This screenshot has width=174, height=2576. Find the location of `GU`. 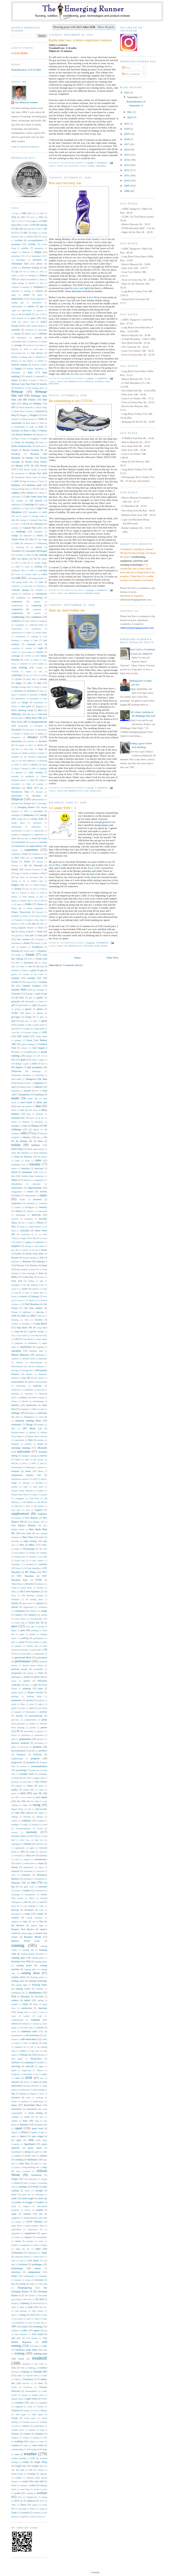

GU is located at coordinates (13, 1059).